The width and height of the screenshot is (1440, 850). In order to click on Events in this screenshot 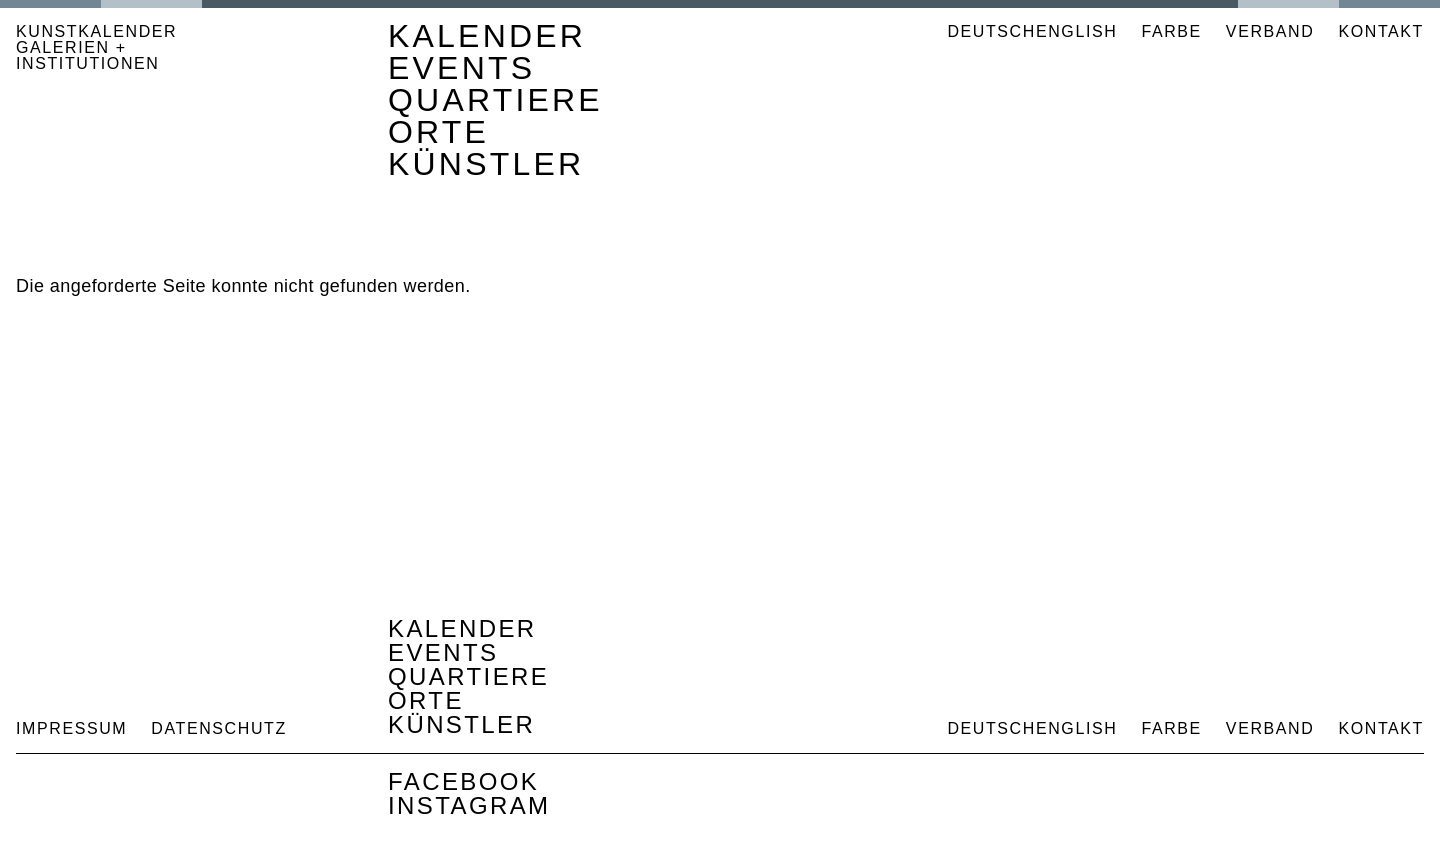, I will do `click(461, 68)`.